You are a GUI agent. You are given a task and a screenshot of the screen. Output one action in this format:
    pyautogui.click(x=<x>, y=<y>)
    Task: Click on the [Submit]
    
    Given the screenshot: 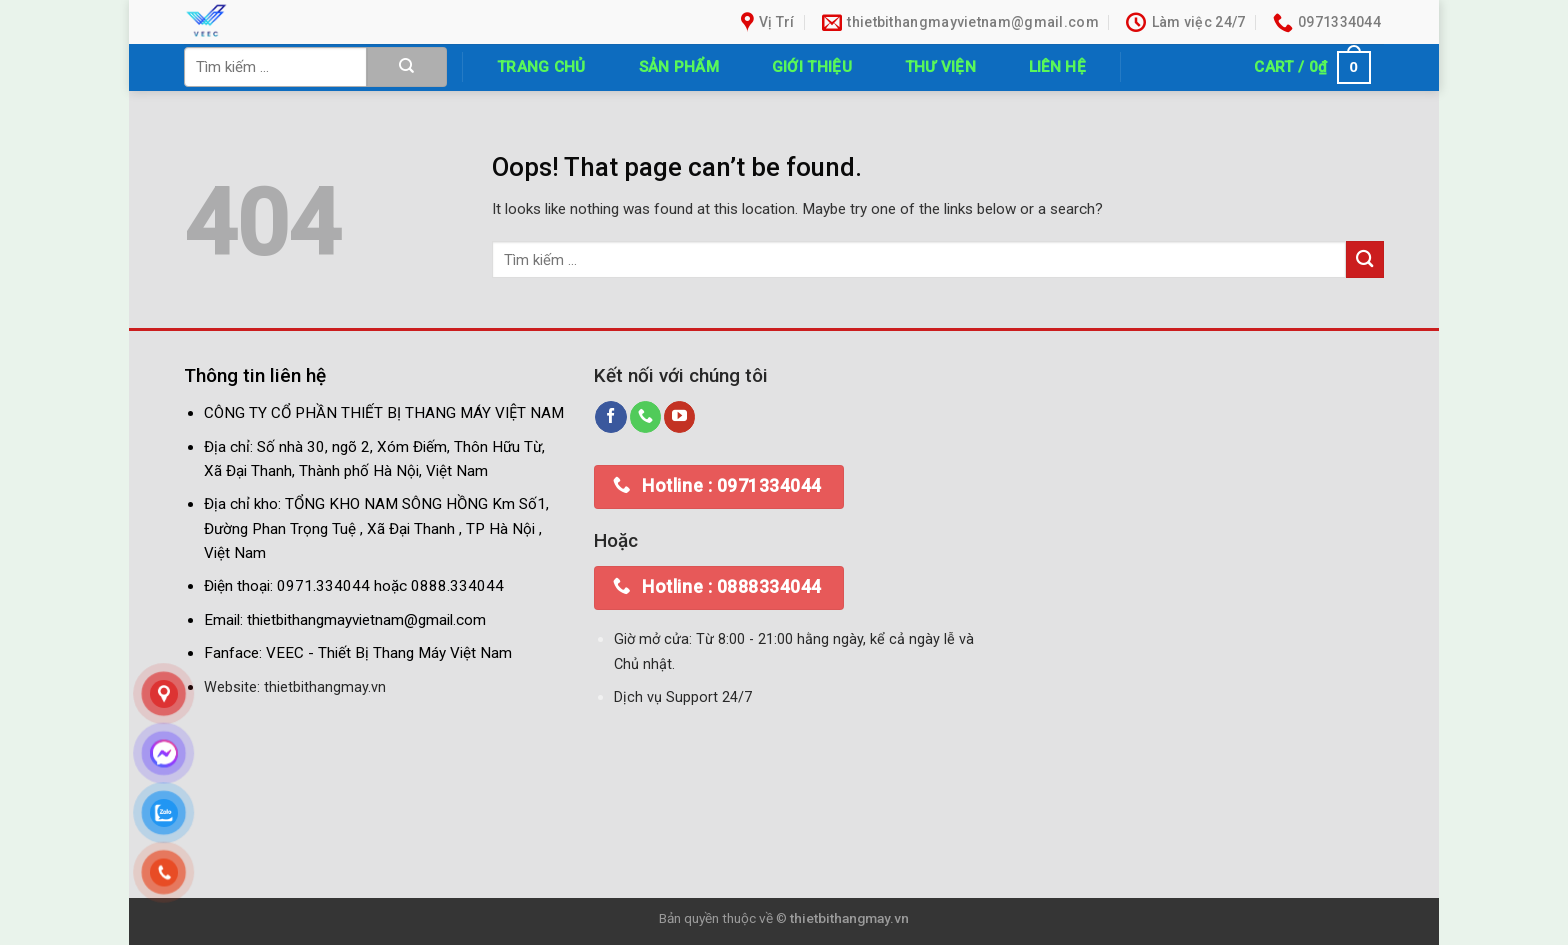 What is the action you would take?
    pyautogui.click(x=407, y=67)
    